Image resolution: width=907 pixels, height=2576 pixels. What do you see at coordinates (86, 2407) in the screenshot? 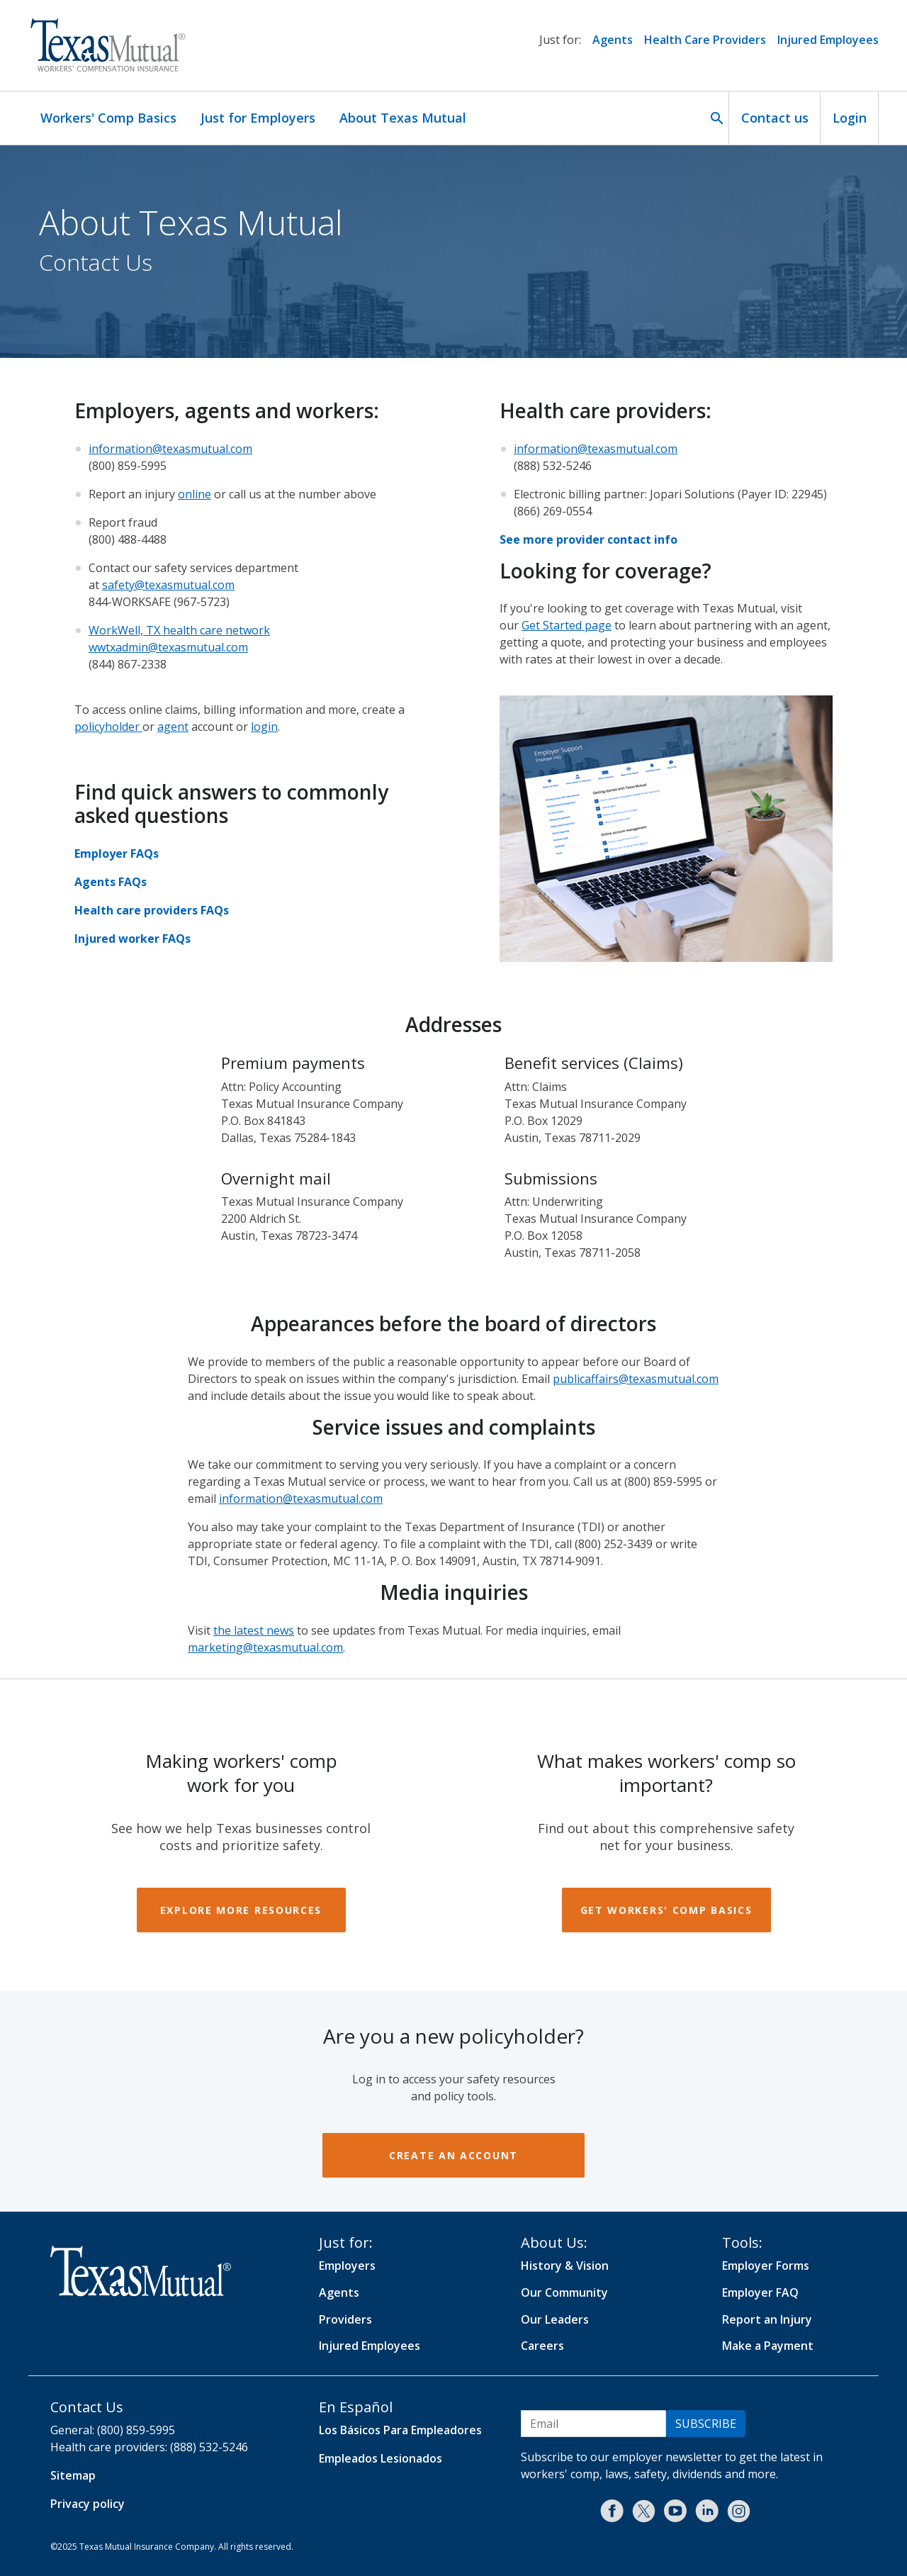
I see `Contact Us` at bounding box center [86, 2407].